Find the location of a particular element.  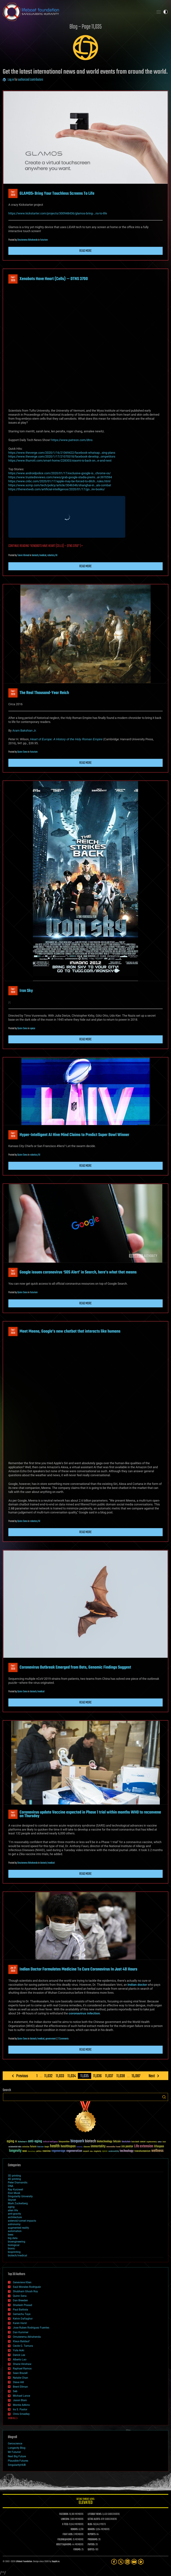

Klaus Baldauf is located at coordinates (21, 2341).